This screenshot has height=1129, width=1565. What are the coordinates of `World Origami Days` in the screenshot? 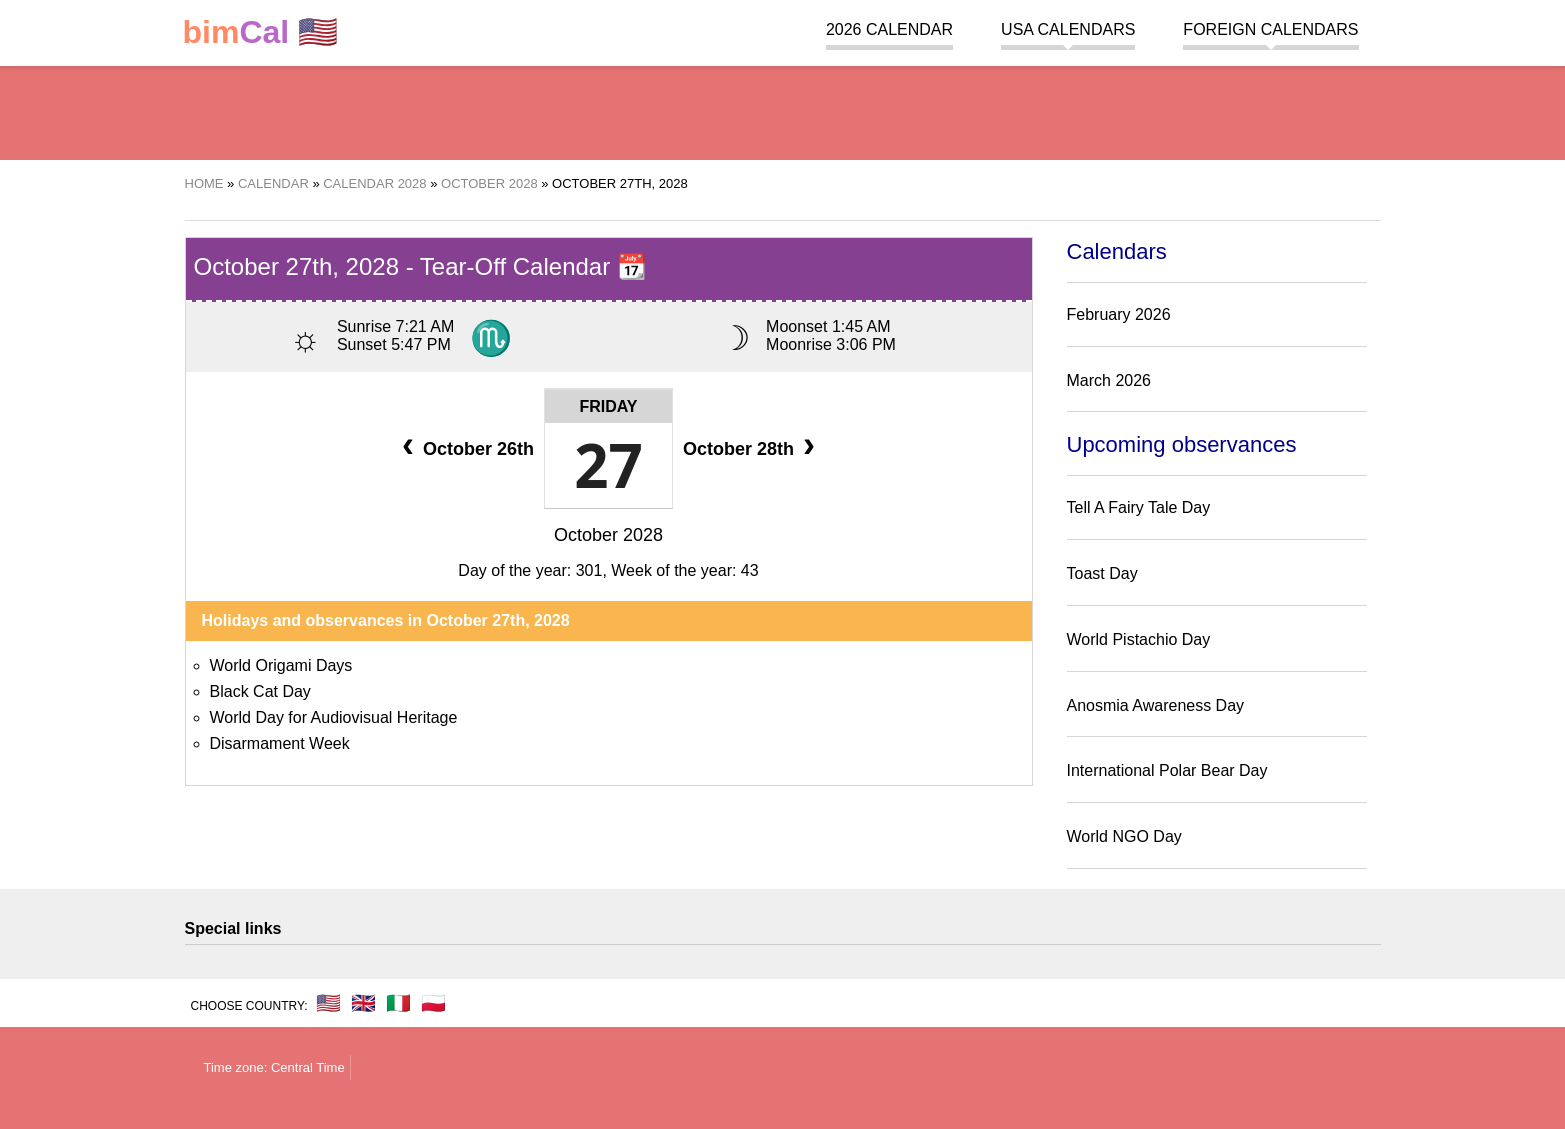 It's located at (281, 665).